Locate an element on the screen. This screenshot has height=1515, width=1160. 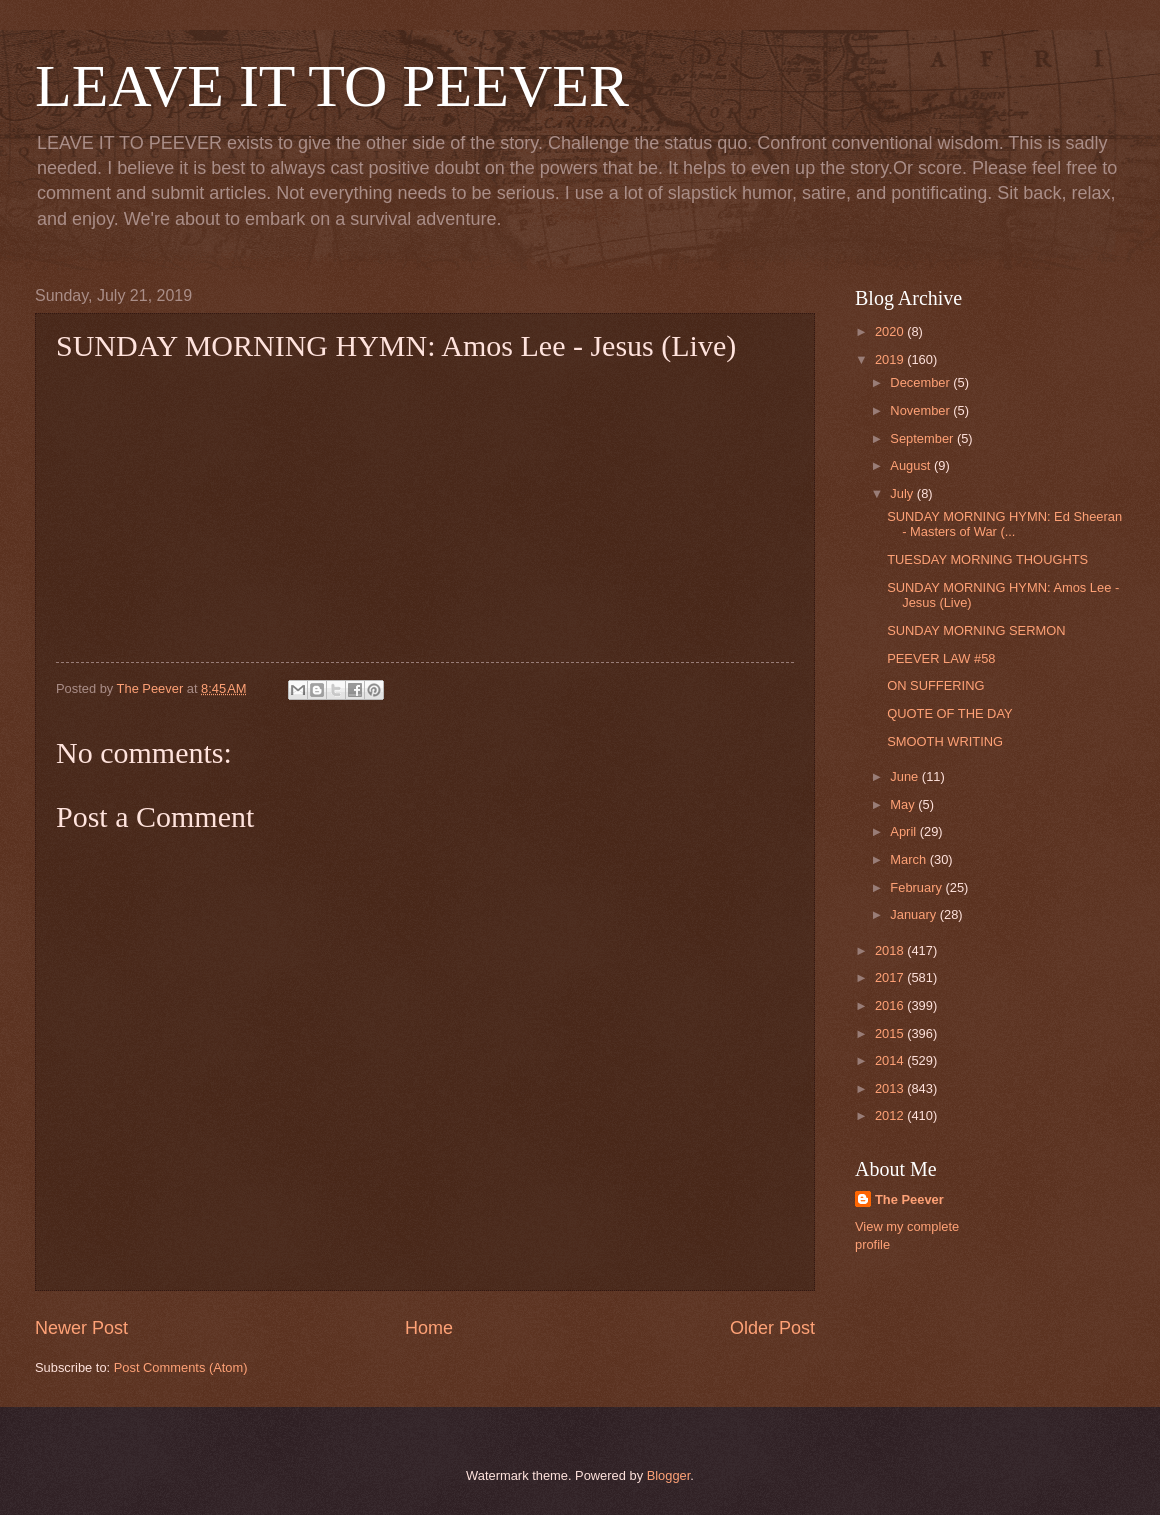
Older Post is located at coordinates (772, 1328).